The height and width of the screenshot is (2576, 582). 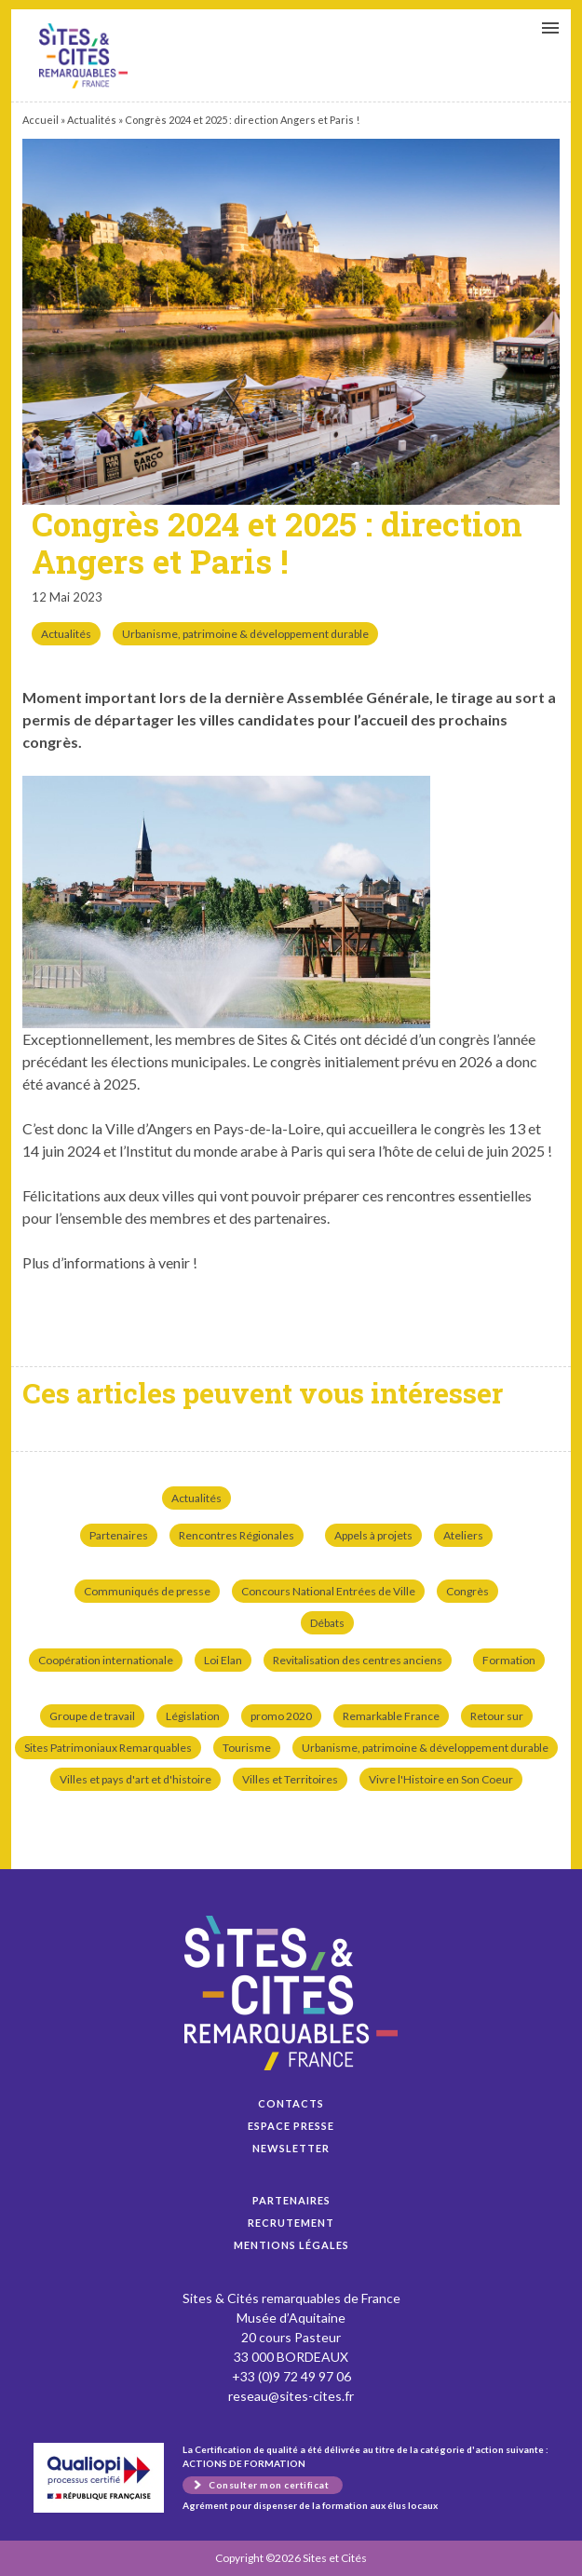 I want to click on Consulter mon certificat, so click(x=269, y=2484).